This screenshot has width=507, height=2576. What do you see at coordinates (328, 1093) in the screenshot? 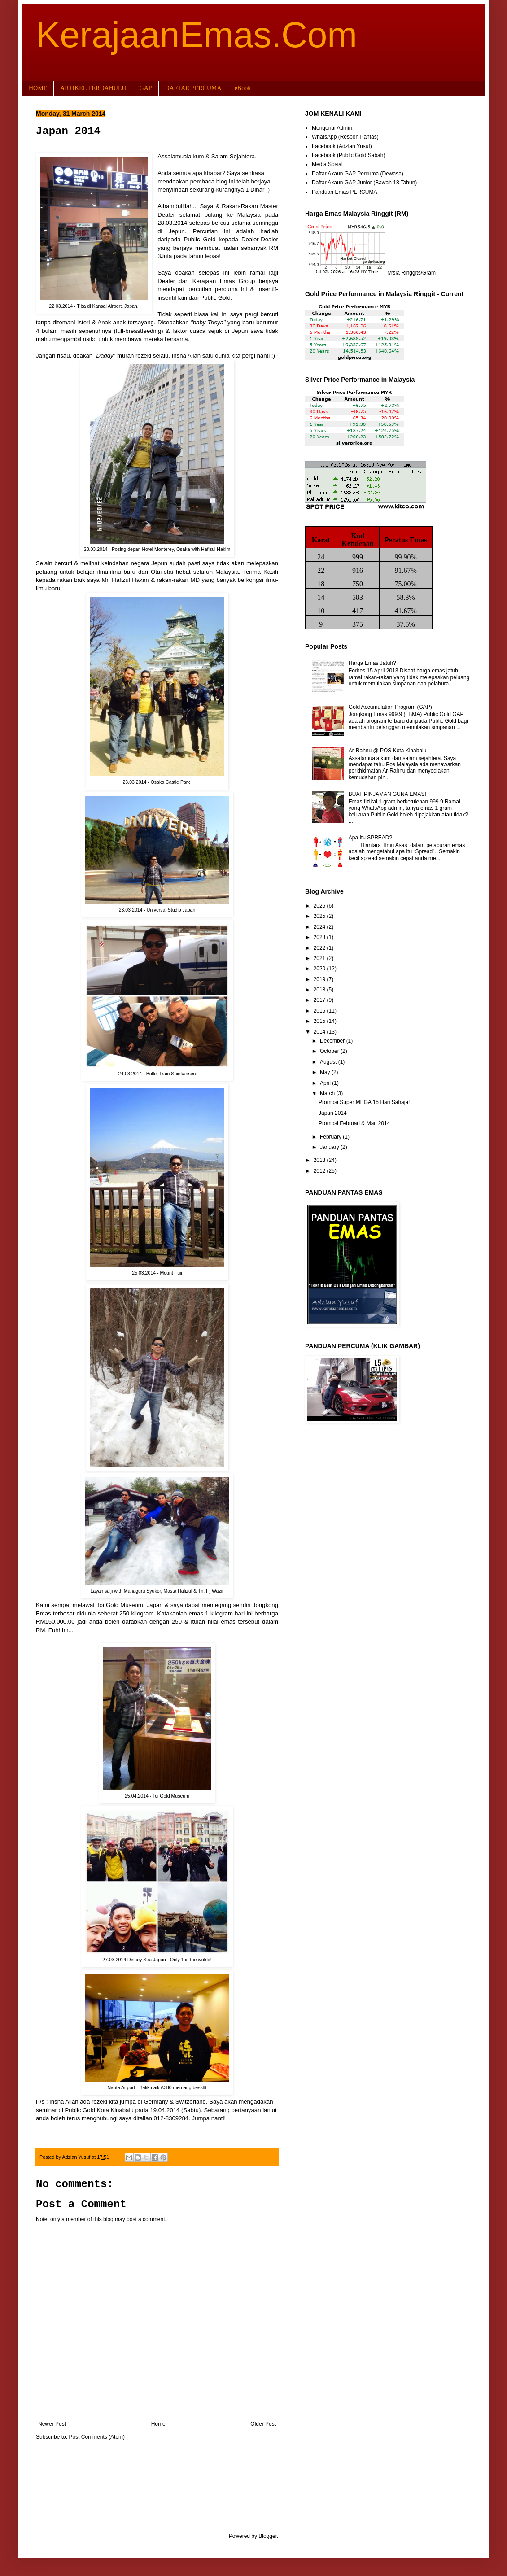
I see `March` at bounding box center [328, 1093].